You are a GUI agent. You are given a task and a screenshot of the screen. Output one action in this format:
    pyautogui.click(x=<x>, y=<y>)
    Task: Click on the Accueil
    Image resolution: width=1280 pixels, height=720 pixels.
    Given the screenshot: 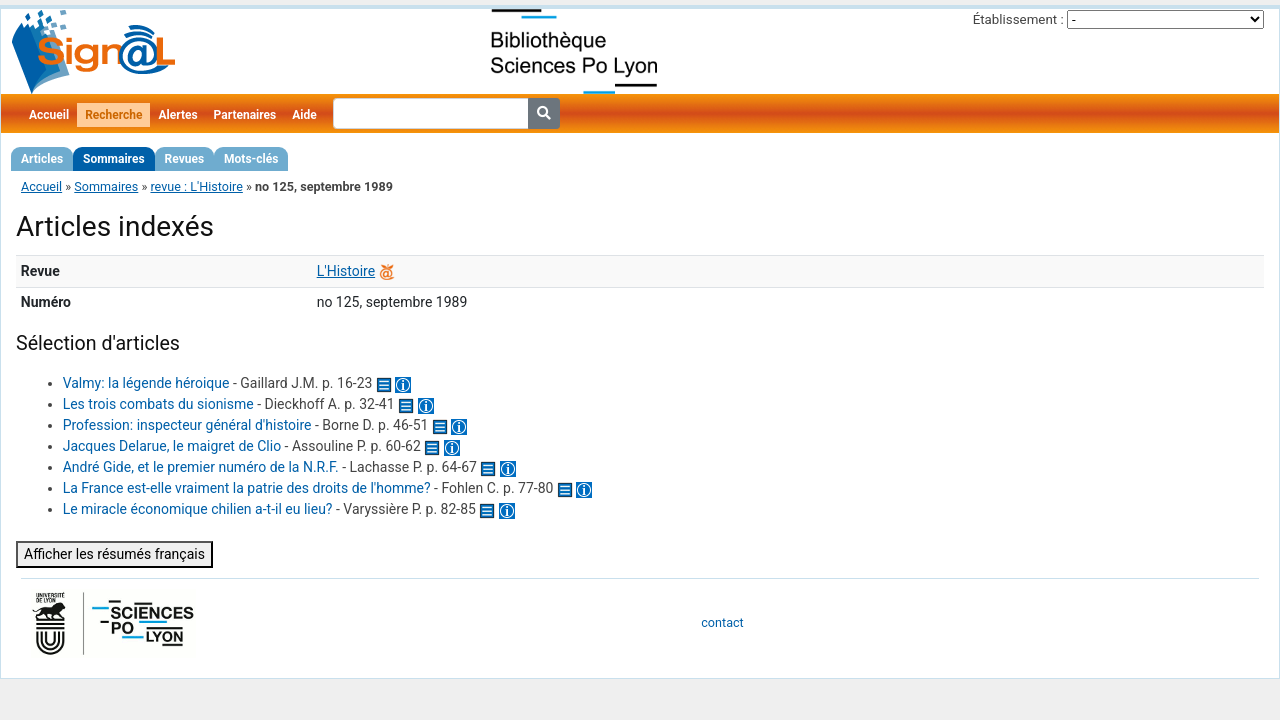 What is the action you would take?
    pyautogui.click(x=49, y=115)
    